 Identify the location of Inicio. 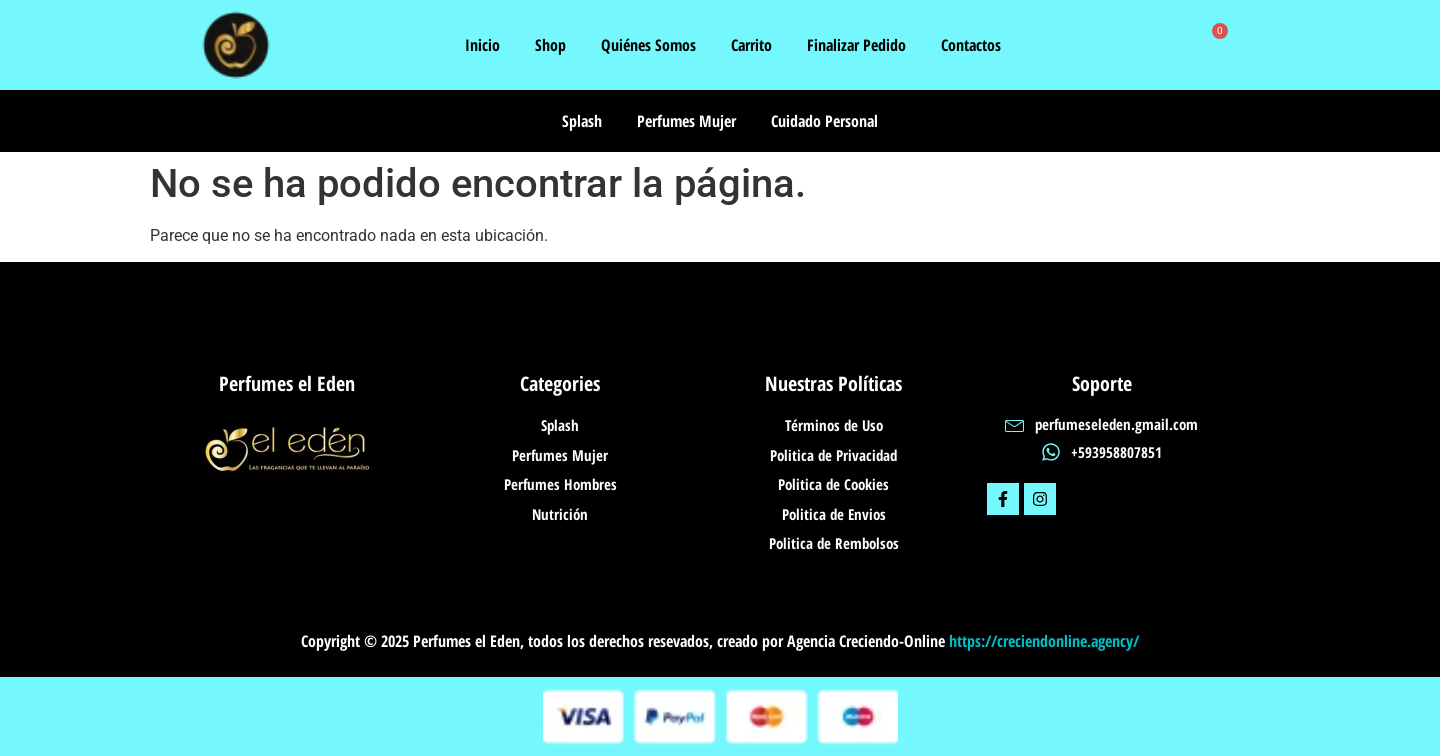
(482, 45).